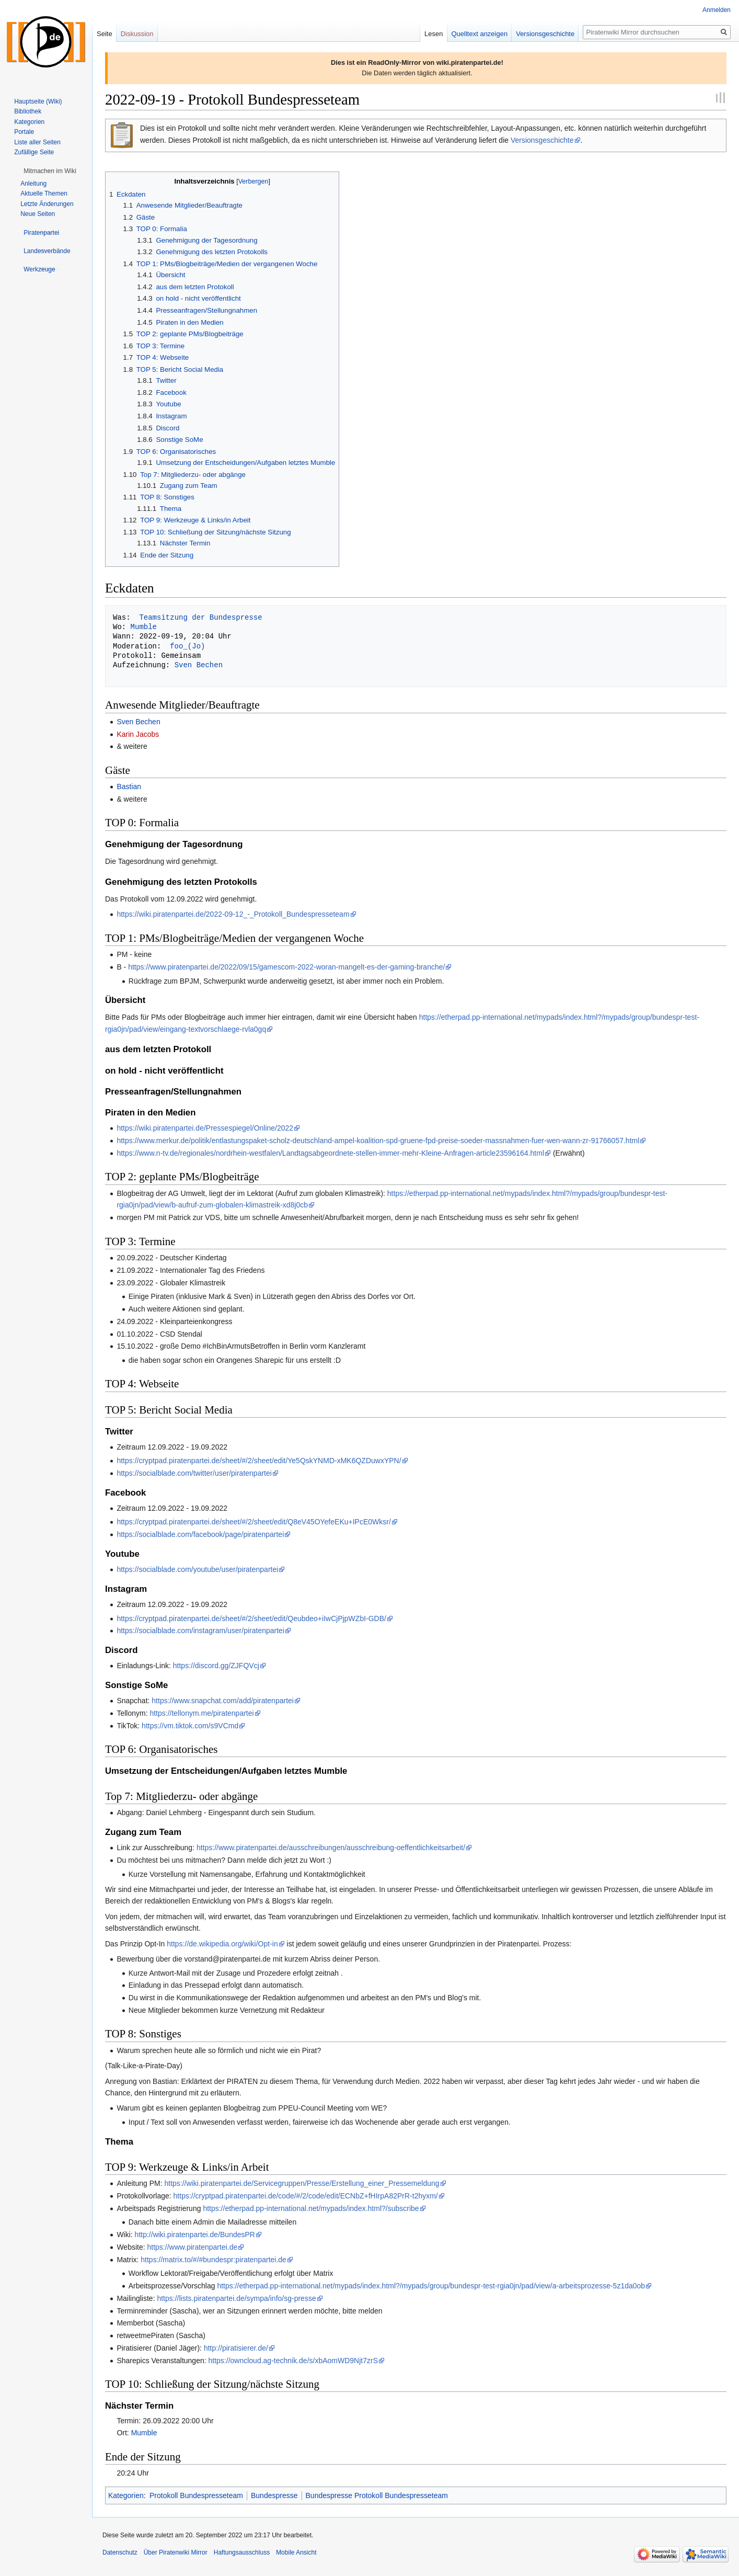 The height and width of the screenshot is (2576, 739). What do you see at coordinates (195, 2234) in the screenshot?
I see `http://wiki.piratenpartei.de/BundesPR` at bounding box center [195, 2234].